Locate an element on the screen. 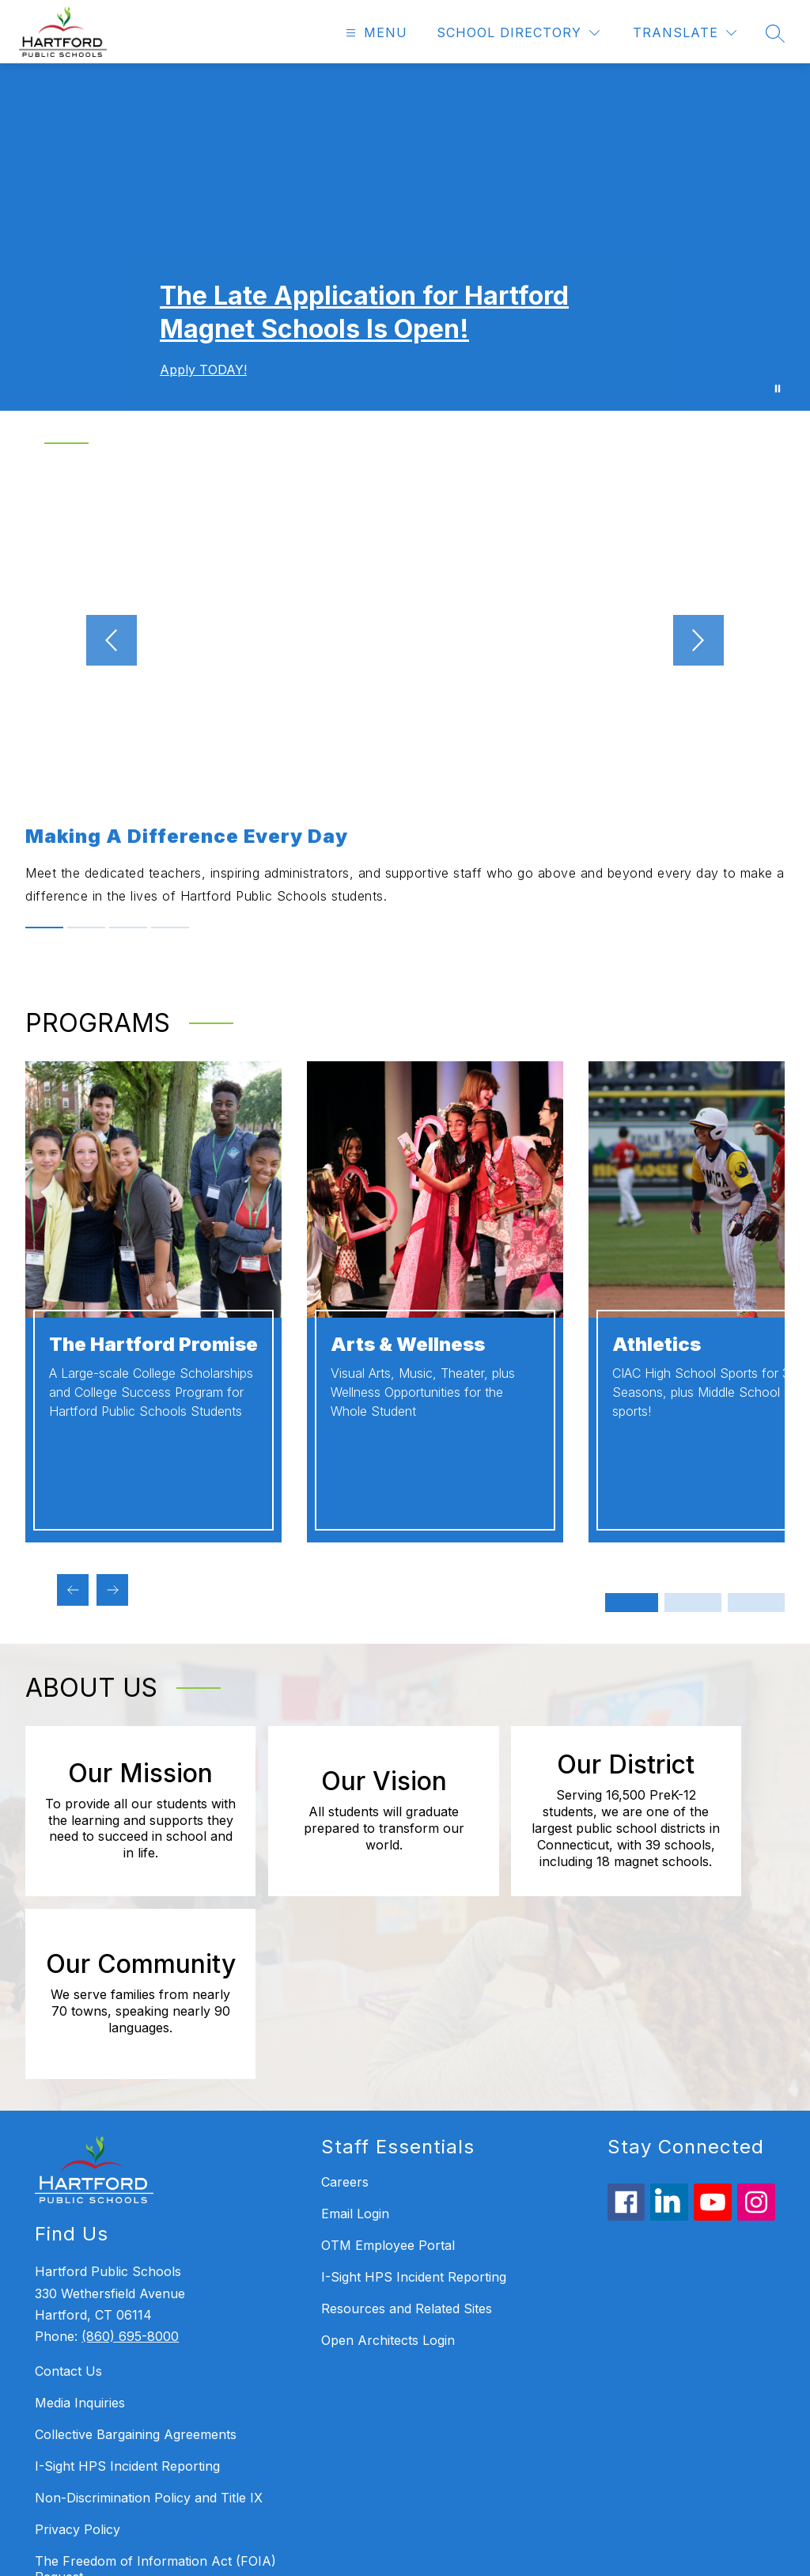 This screenshot has width=810, height=2576. [Next programs Item] is located at coordinates (112, 1590).